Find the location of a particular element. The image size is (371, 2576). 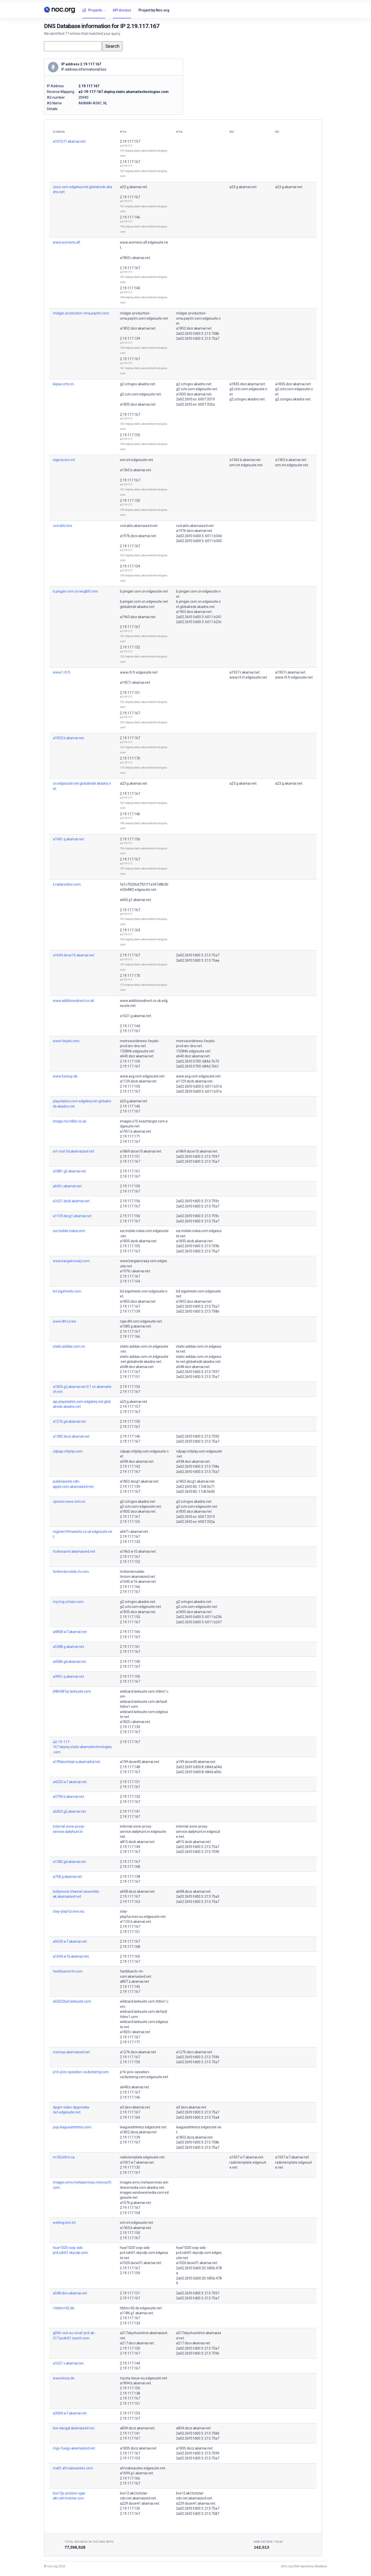

a1681.q.akamai.net. is located at coordinates (69, 839).